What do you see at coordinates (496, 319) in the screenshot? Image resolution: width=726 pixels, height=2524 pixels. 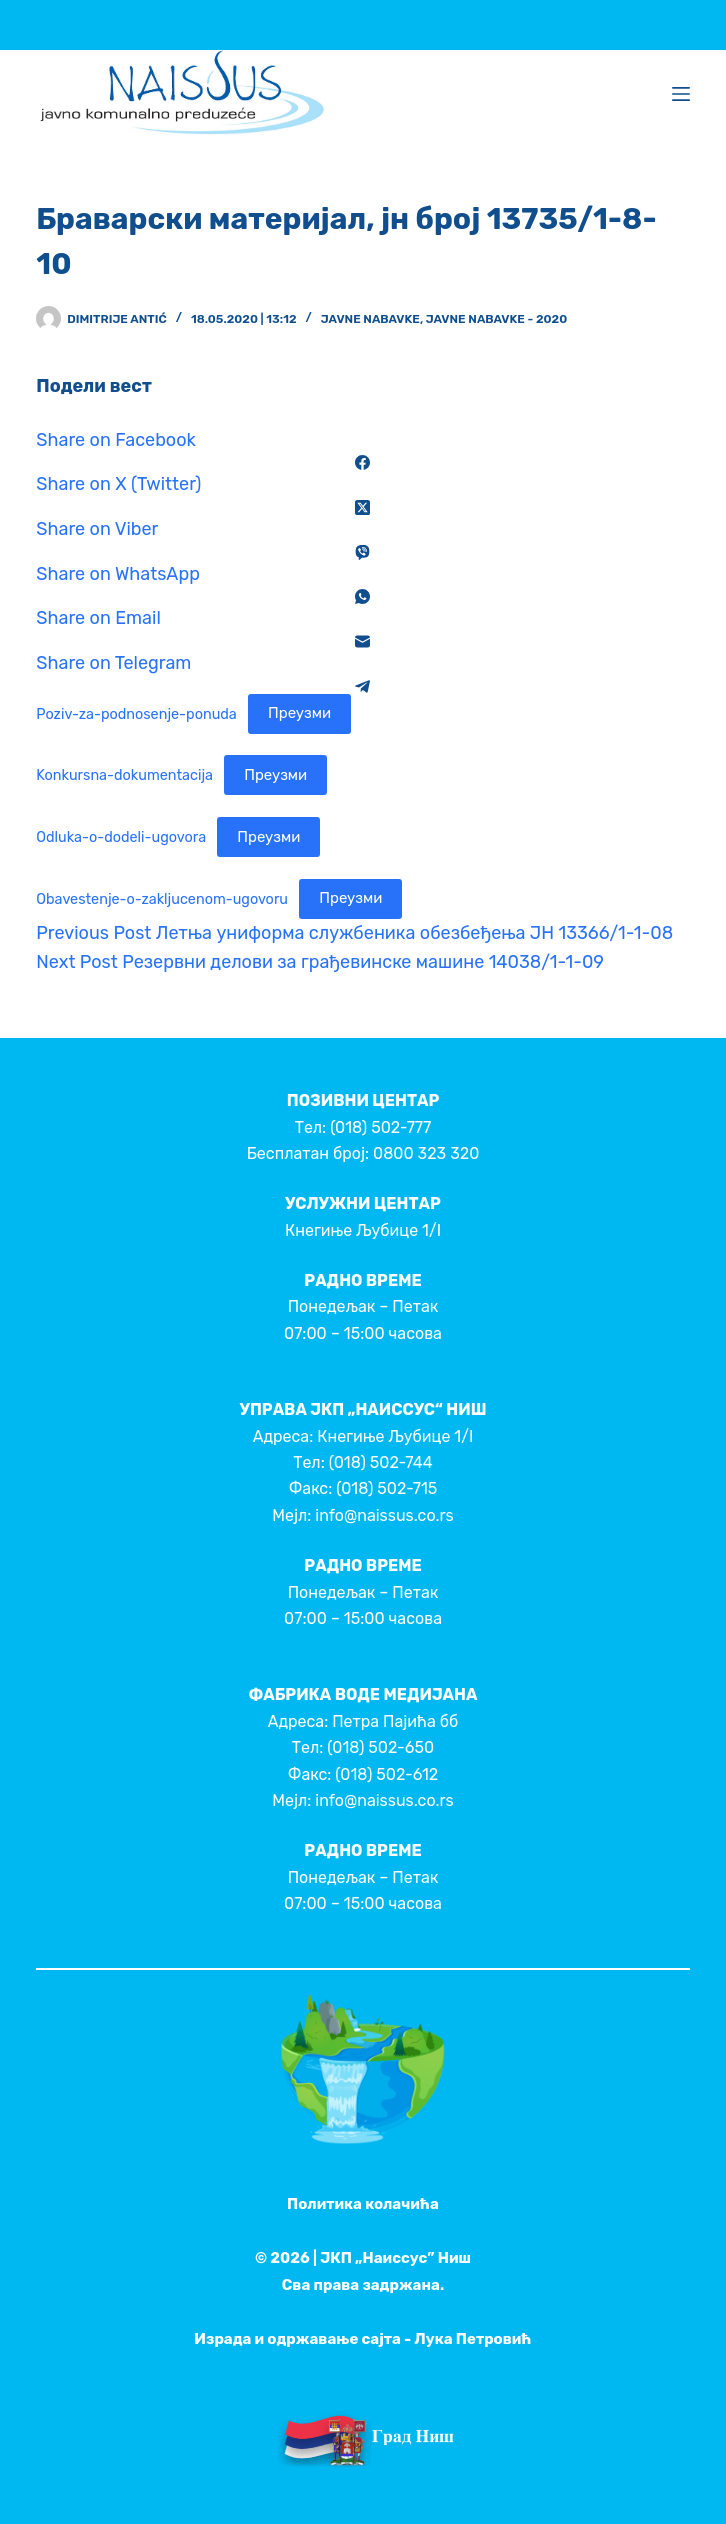 I see `Javne nabavke - 2020` at bounding box center [496, 319].